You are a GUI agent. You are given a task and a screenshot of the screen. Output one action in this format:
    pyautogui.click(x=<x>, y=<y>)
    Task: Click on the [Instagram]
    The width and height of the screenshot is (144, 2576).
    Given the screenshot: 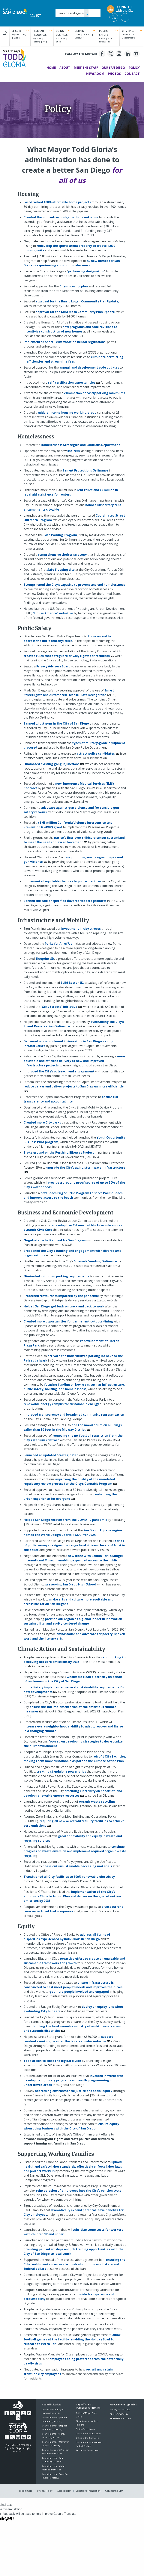 What is the action you would take?
    pyautogui.click(x=119, y=53)
    